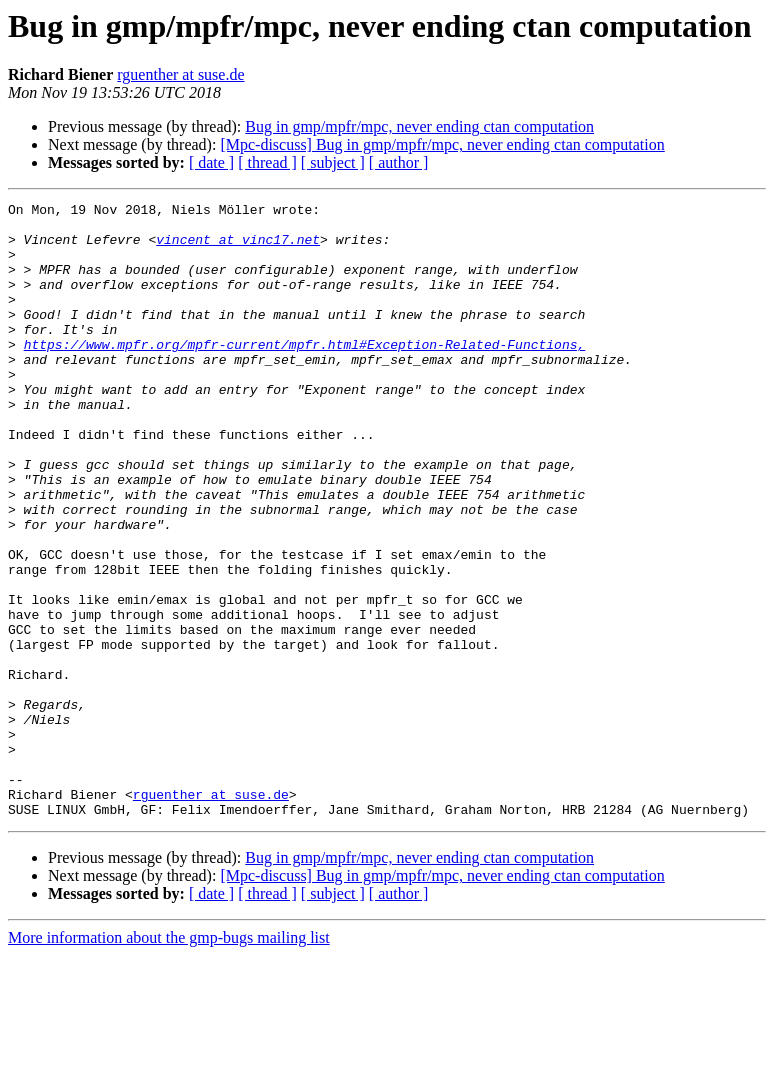 The height and width of the screenshot is (1078, 774). What do you see at coordinates (180, 74) in the screenshot?
I see `rguenther at suse.de` at bounding box center [180, 74].